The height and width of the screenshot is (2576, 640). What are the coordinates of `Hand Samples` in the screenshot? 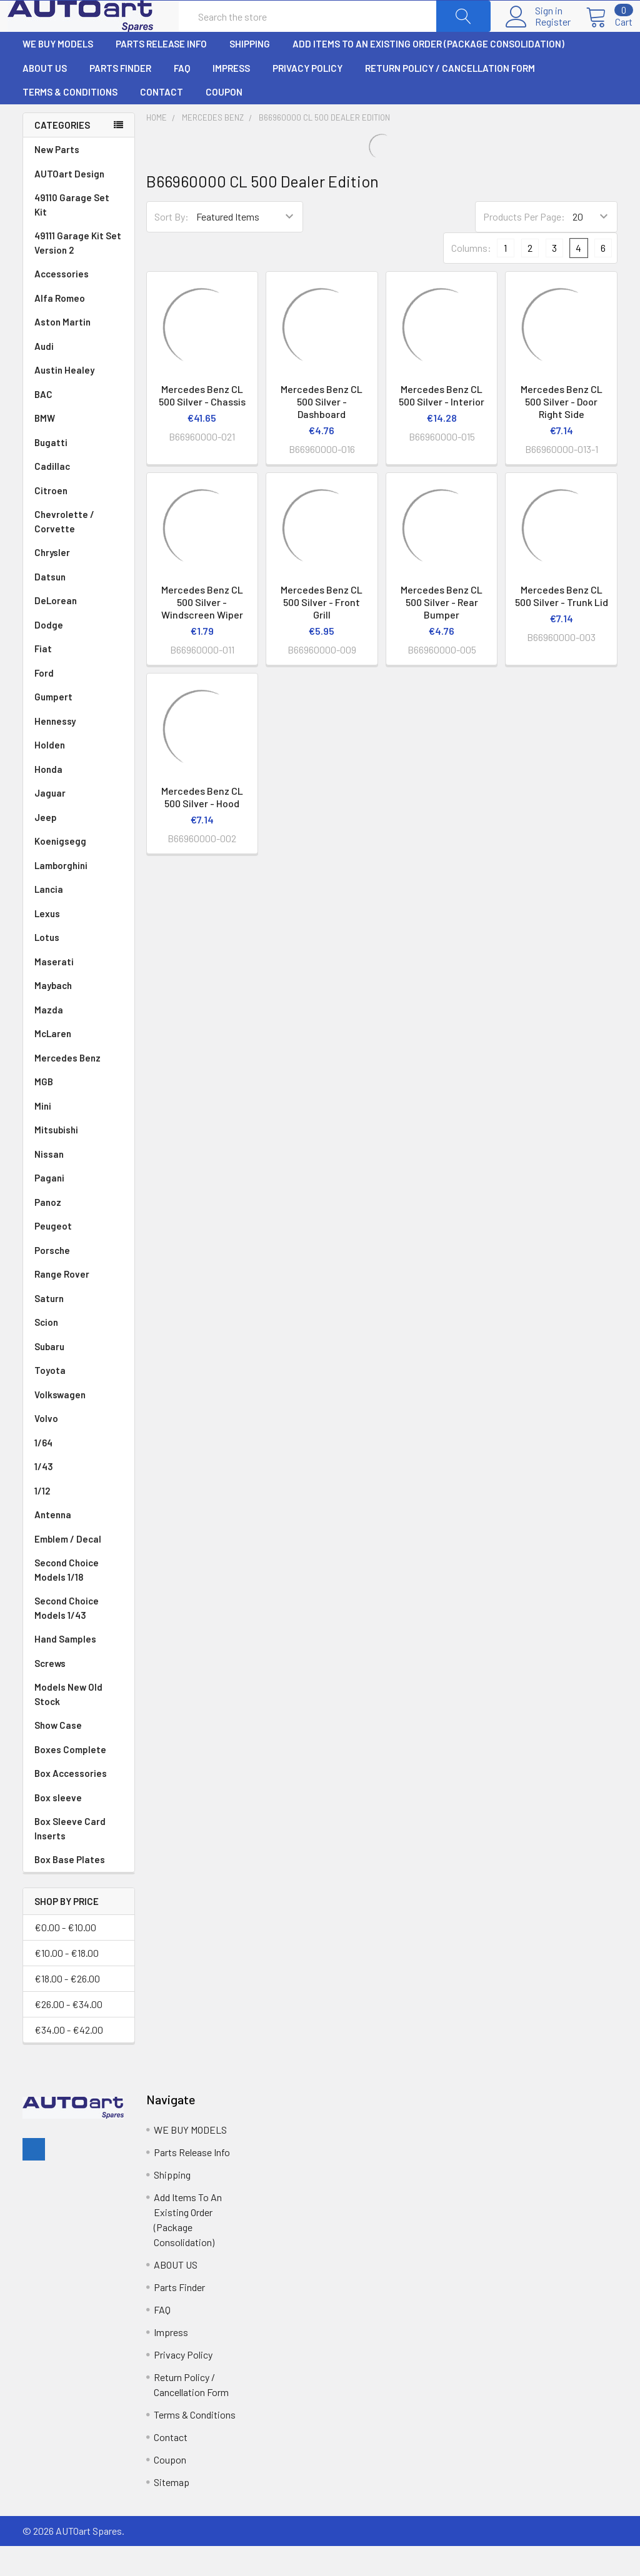 It's located at (65, 1668).